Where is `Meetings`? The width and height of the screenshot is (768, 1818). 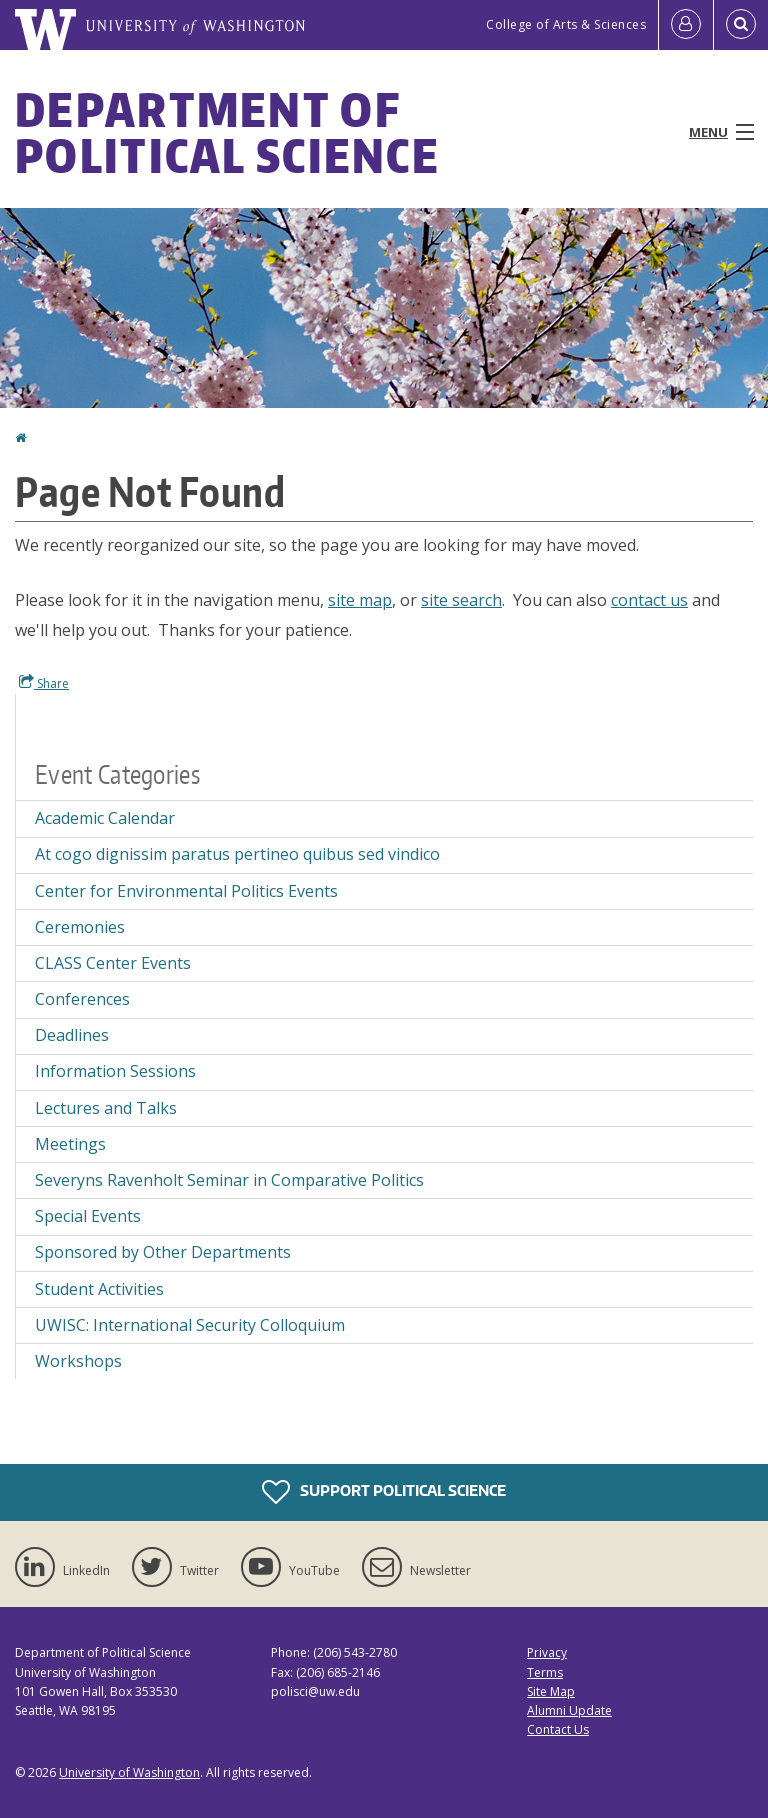
Meetings is located at coordinates (70, 1144).